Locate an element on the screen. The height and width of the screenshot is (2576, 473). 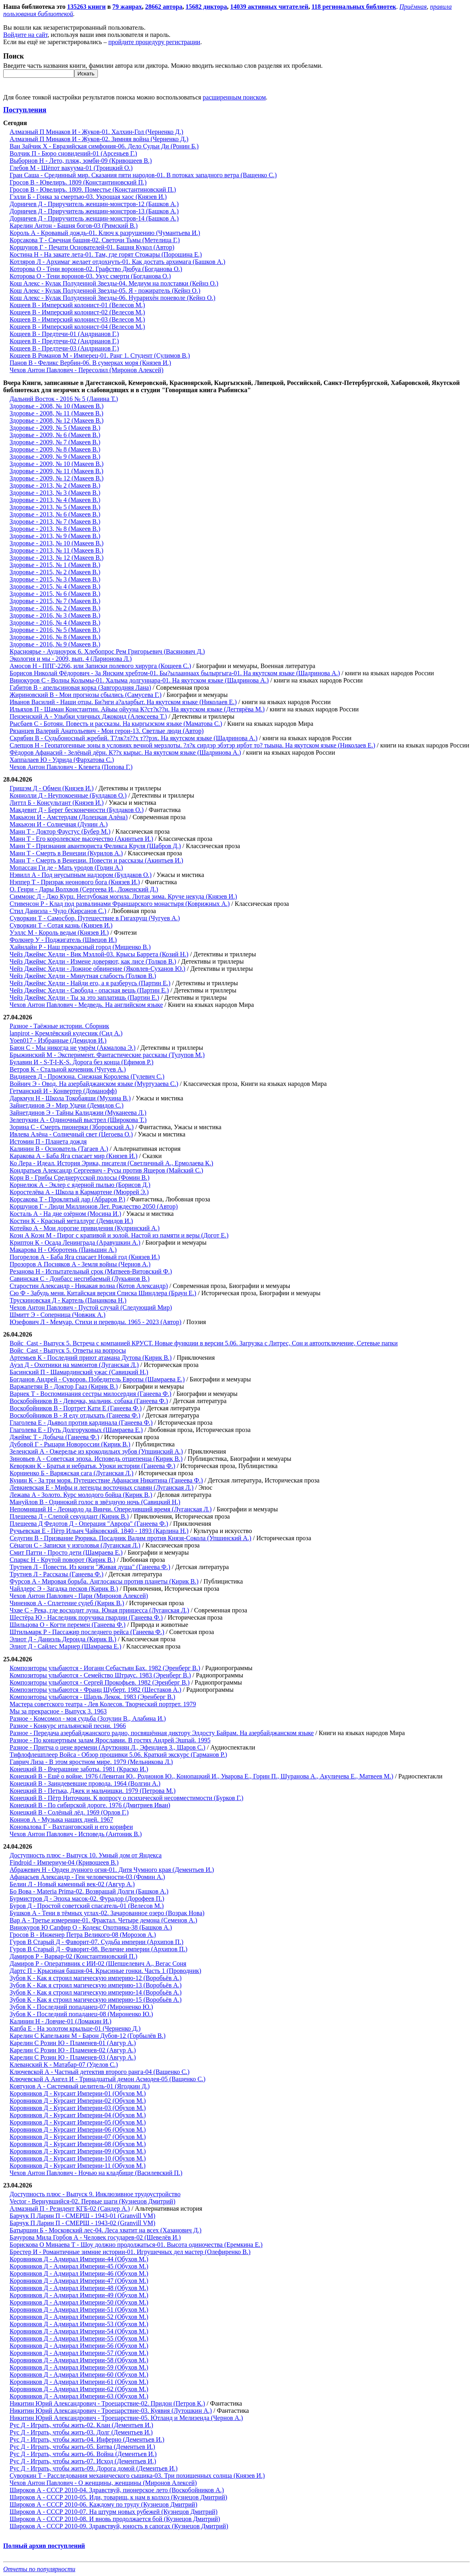
Глаголева Е - Дьявол против кардинала (Ганеева Ф.) is located at coordinates (81, 1422).